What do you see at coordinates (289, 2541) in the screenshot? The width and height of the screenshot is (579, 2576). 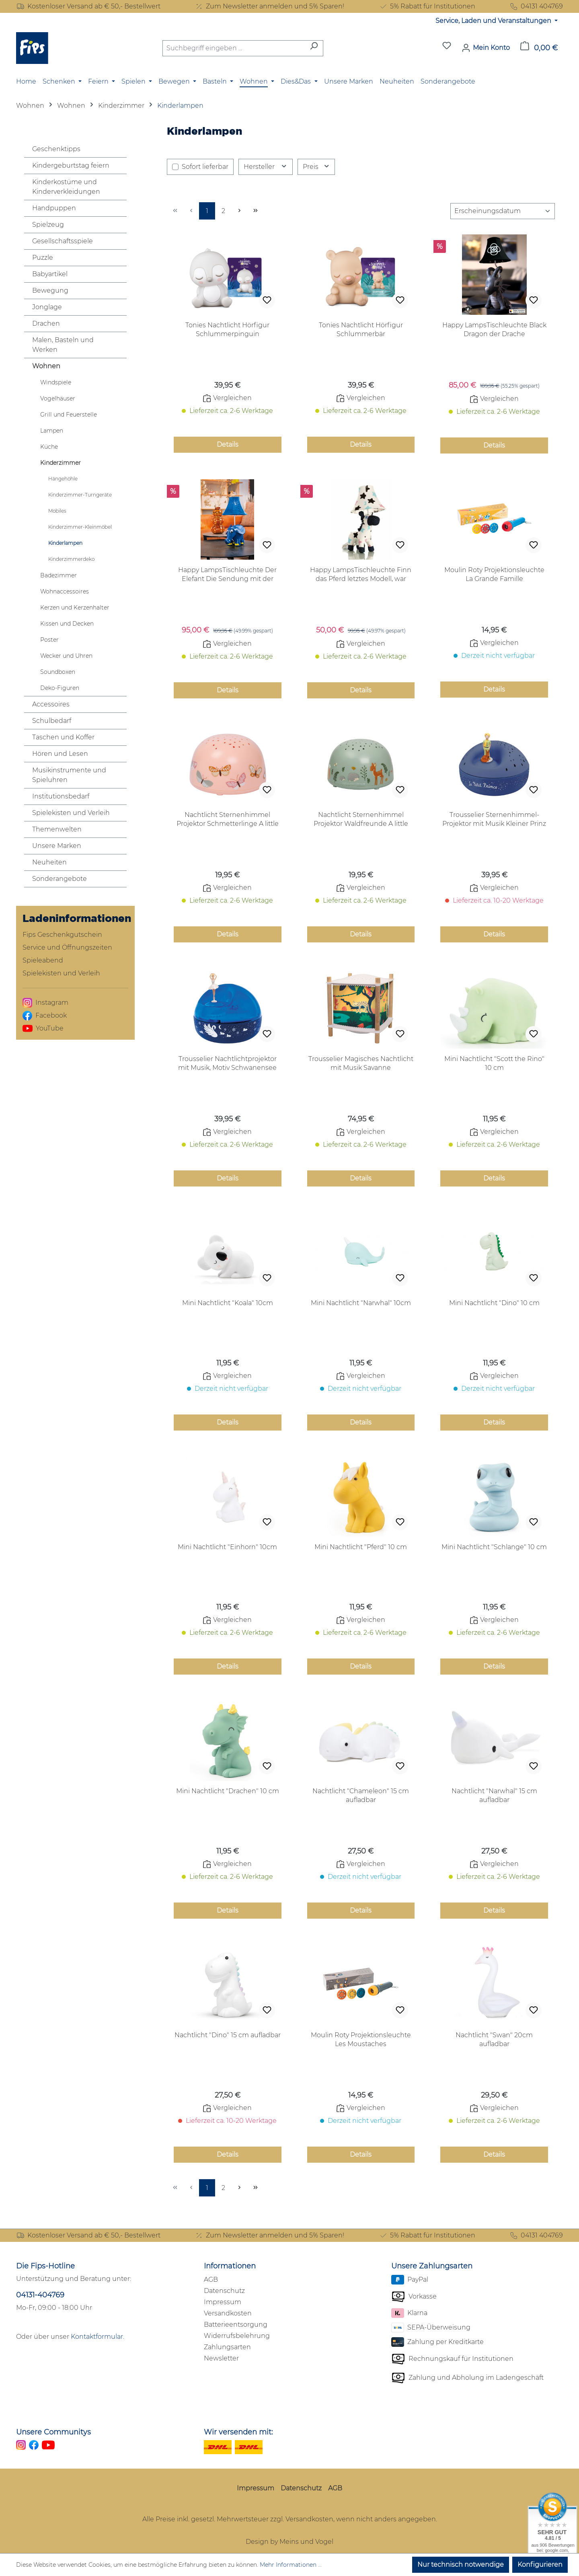 I see `Design by Meins und Vogel` at bounding box center [289, 2541].